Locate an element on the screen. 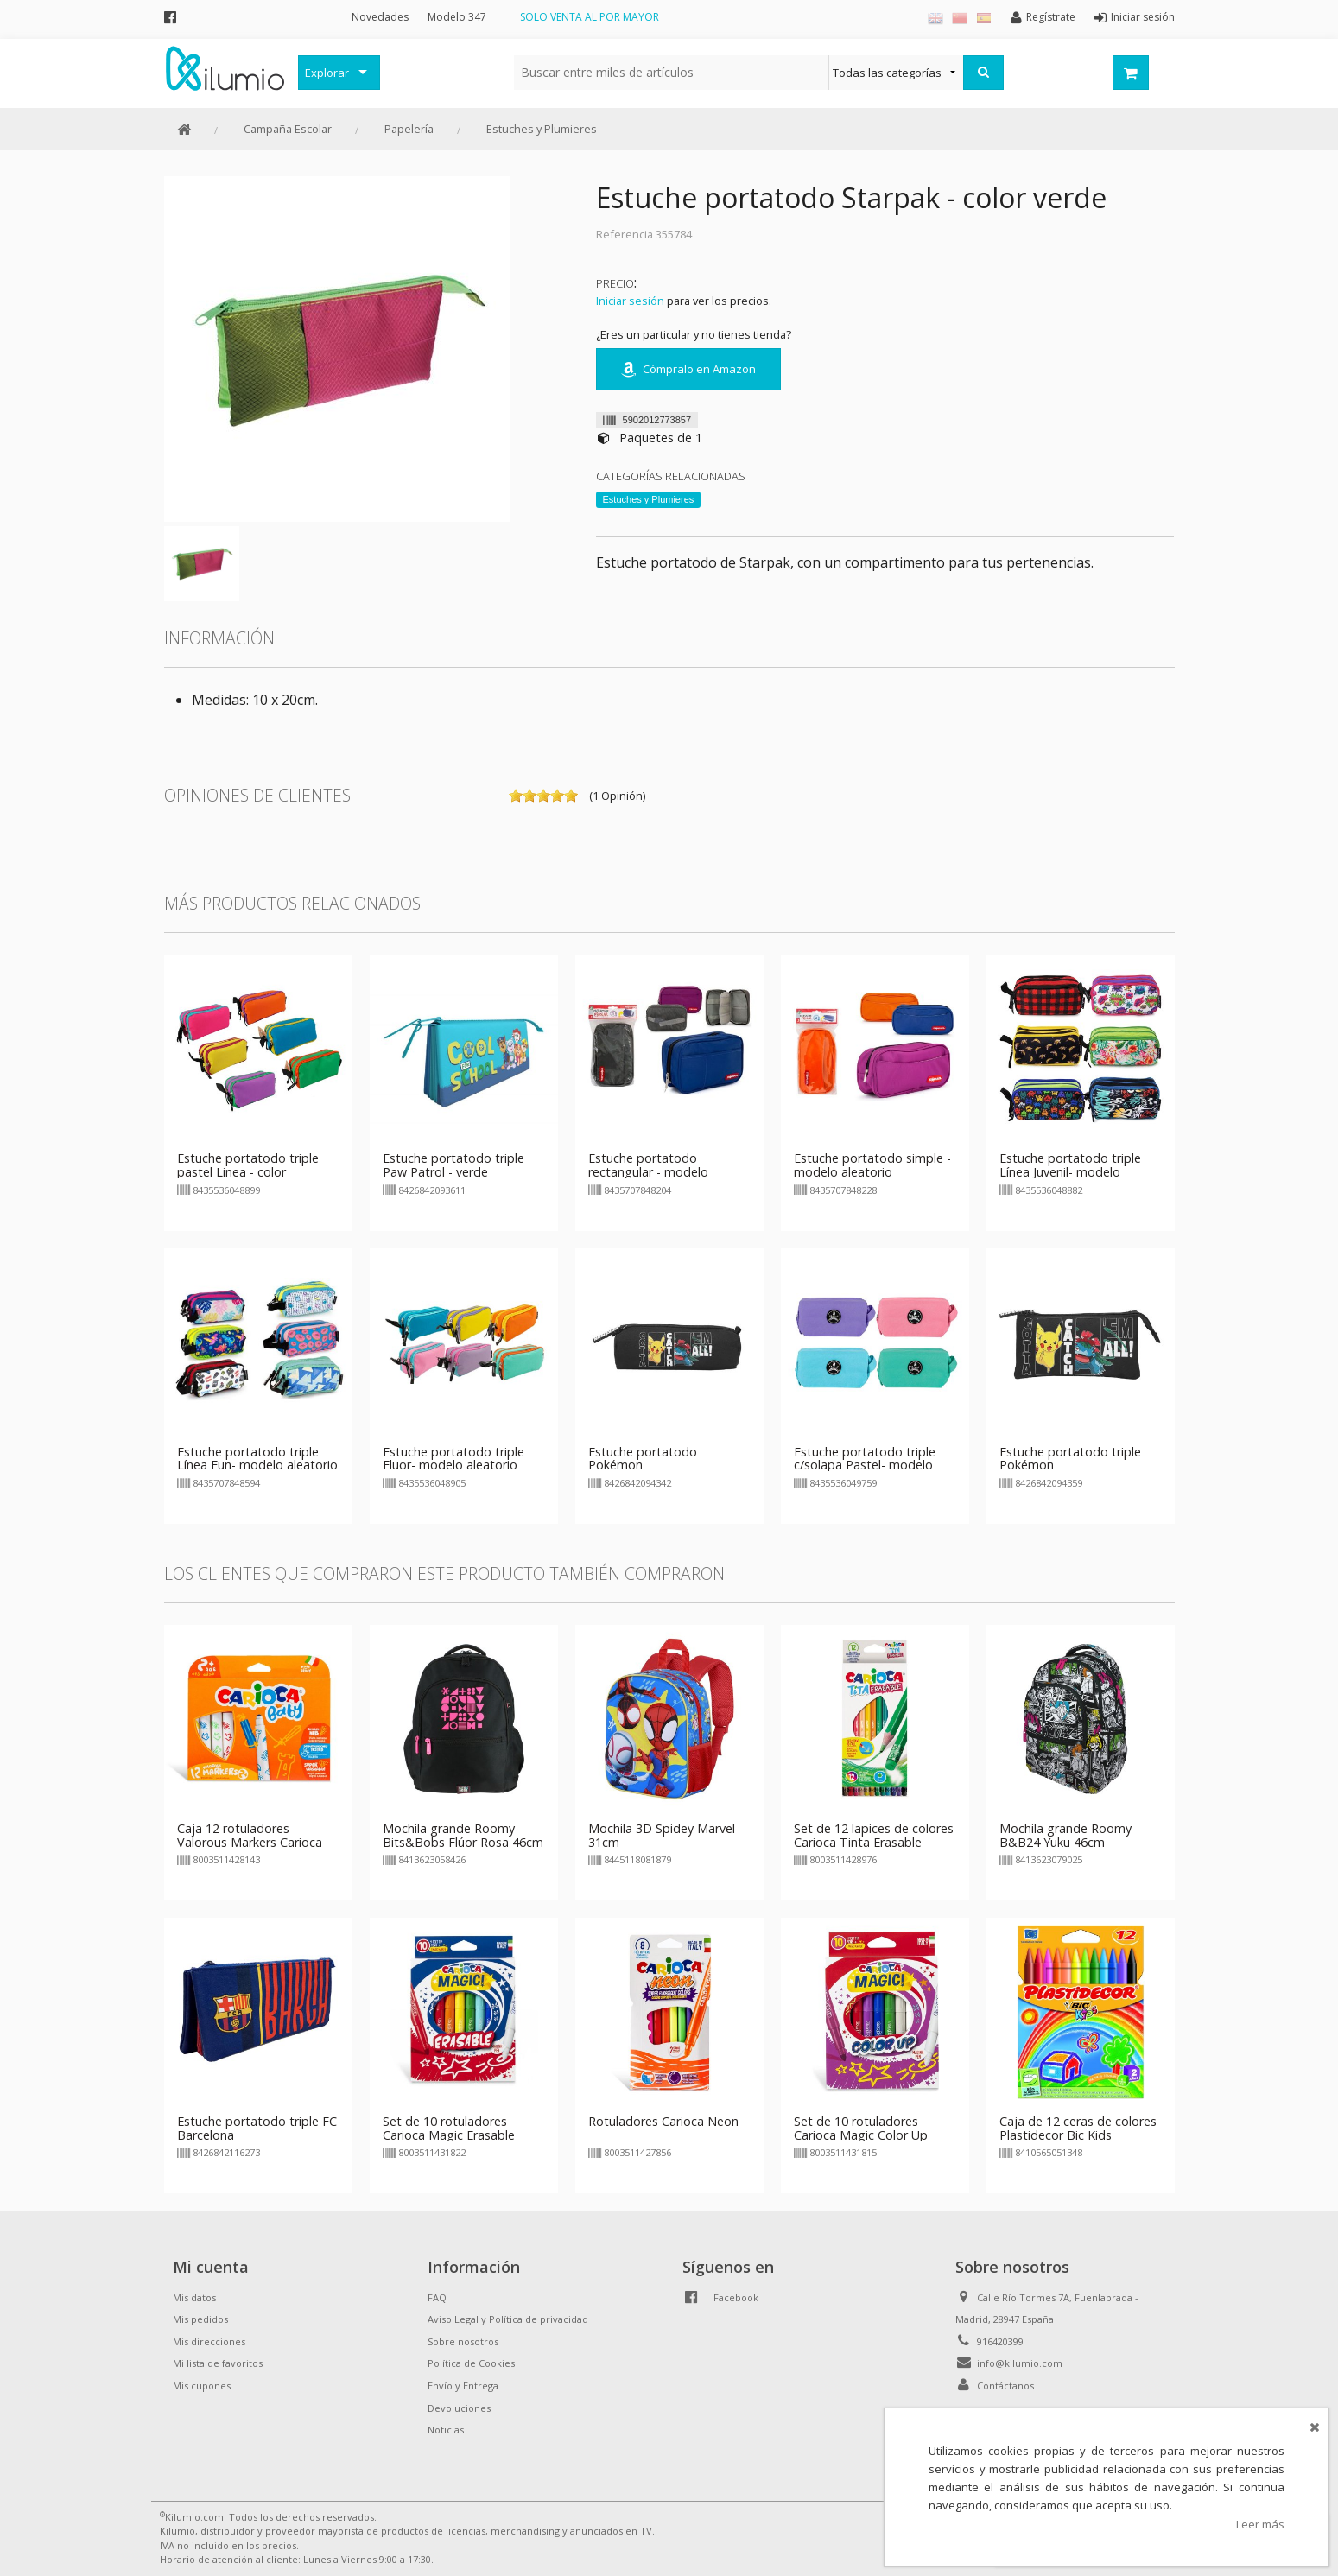 This screenshot has height=2576, width=1338. Estuche portatodo triple Línea Fun- modelo aleatorio is located at coordinates (257, 1458).